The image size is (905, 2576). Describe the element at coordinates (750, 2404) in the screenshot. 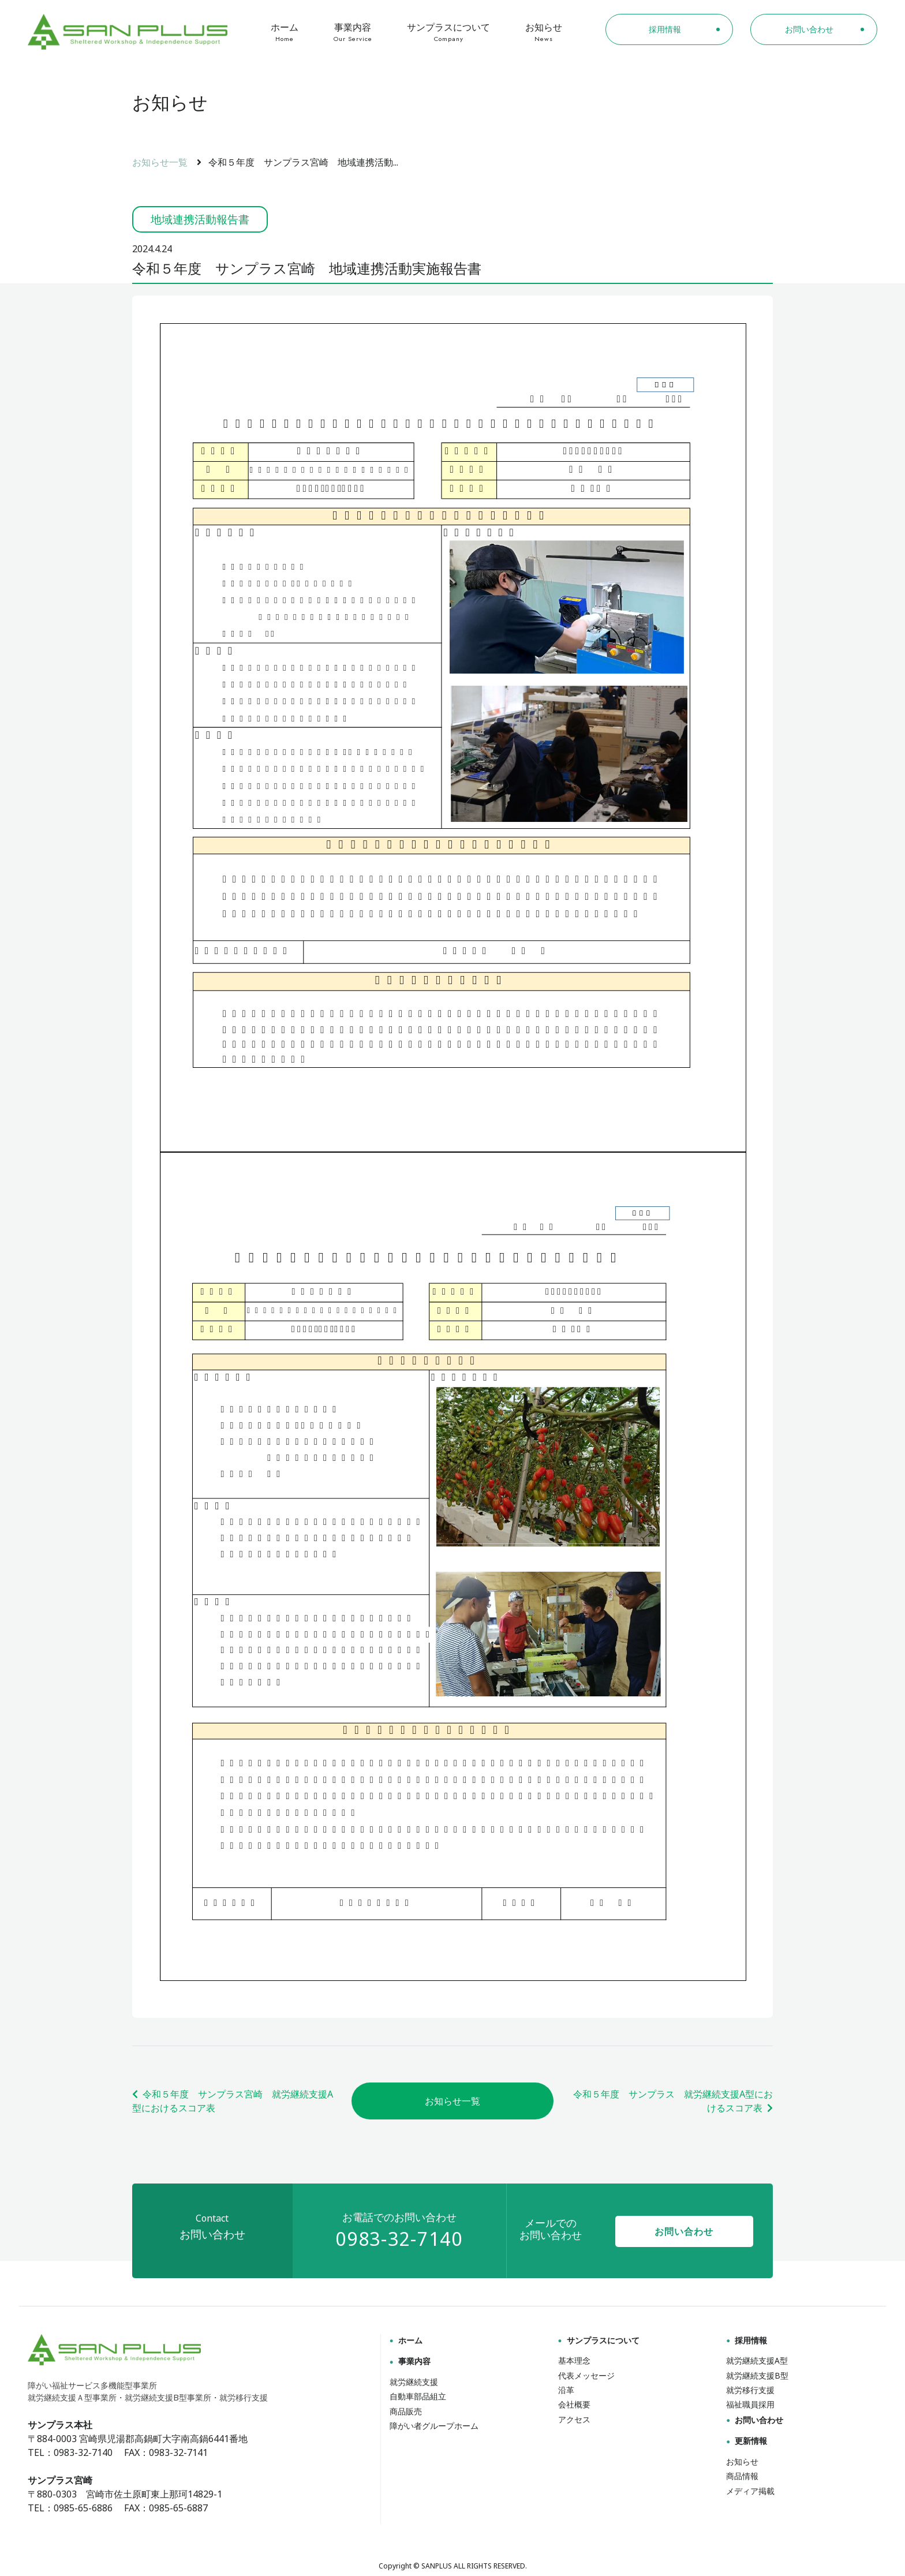

I see `福祉職員採用` at that location.